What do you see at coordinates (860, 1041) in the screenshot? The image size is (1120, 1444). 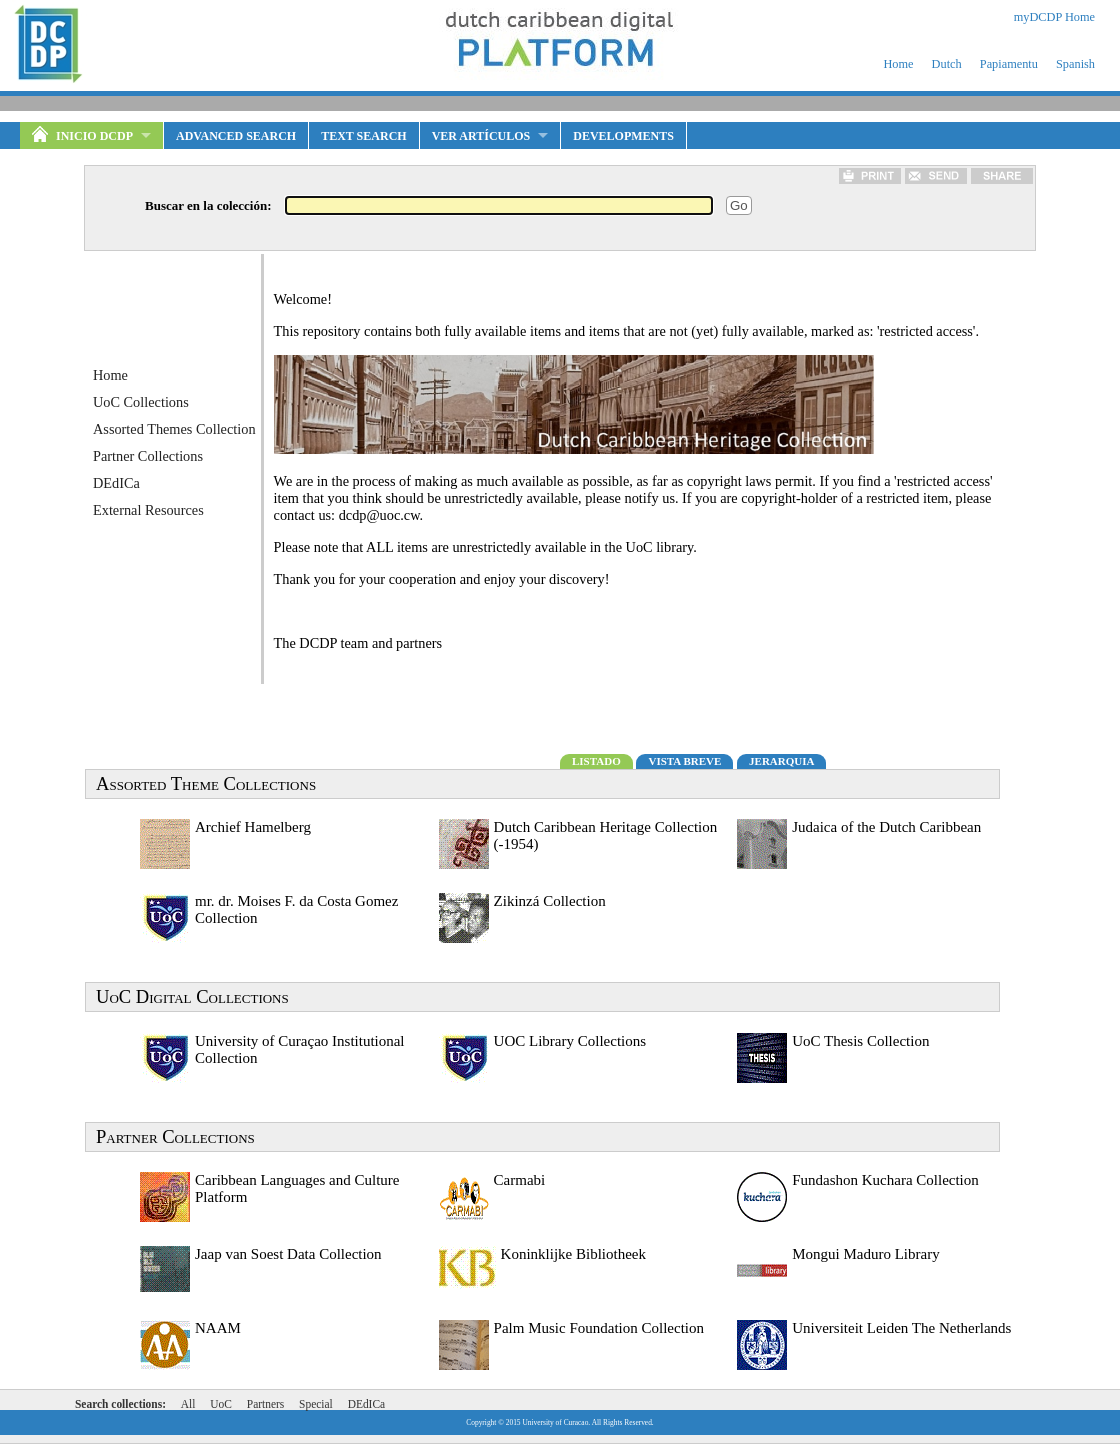 I see `UoC Thesis Collection` at bounding box center [860, 1041].